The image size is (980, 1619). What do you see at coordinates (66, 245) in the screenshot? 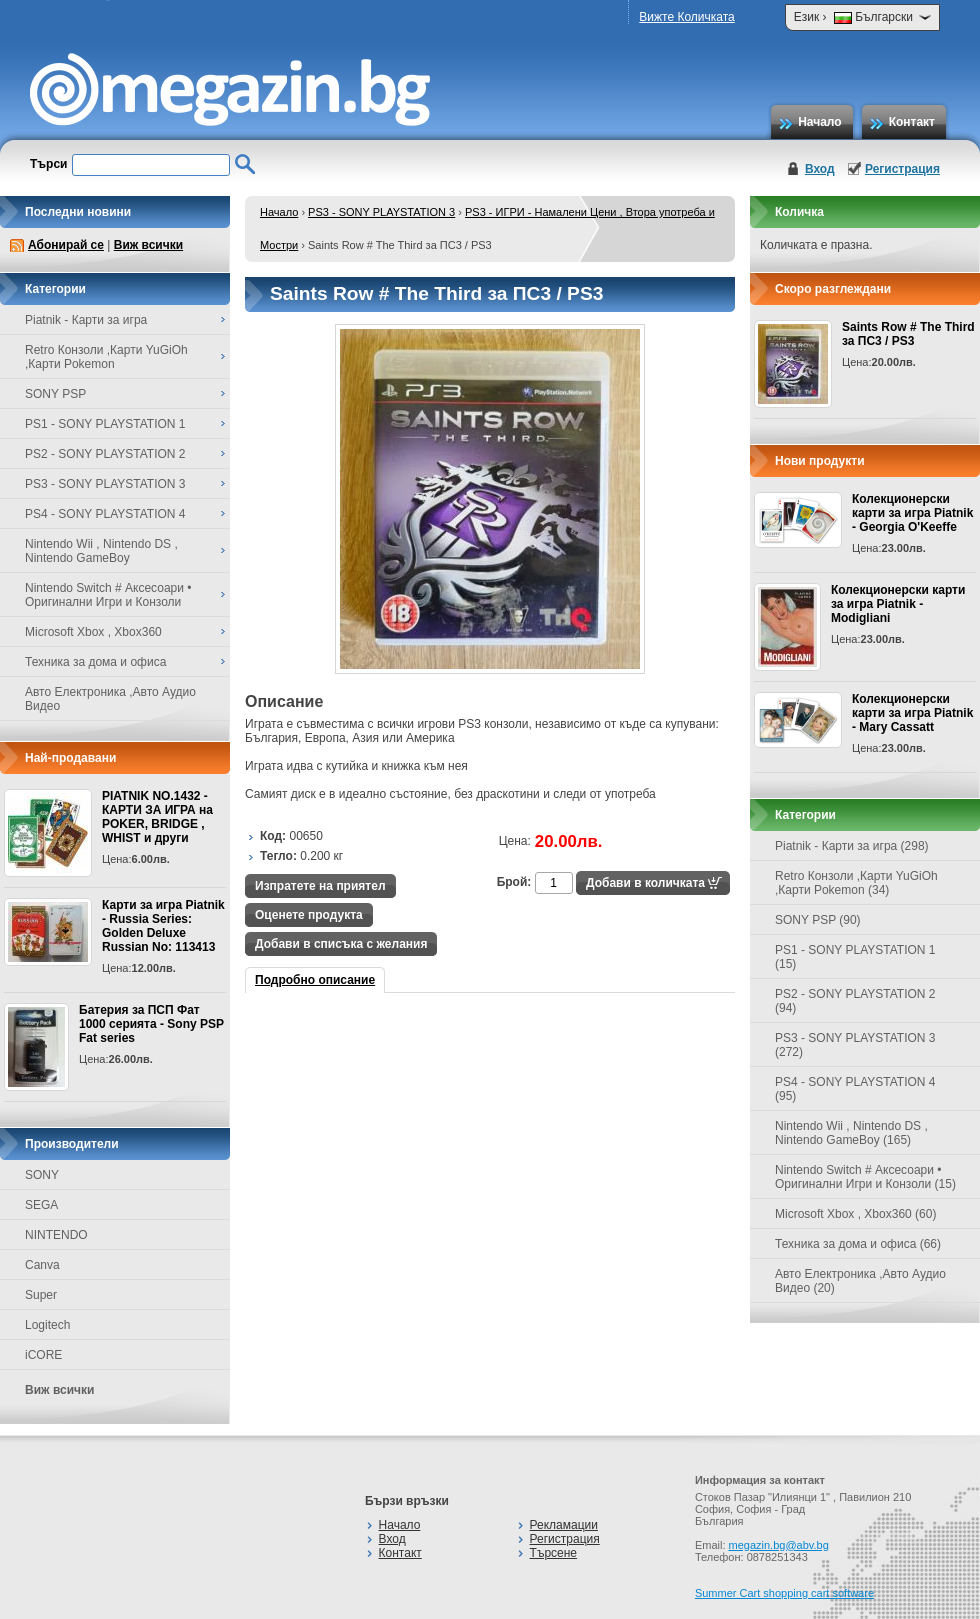
I see `Абонирай се` at bounding box center [66, 245].